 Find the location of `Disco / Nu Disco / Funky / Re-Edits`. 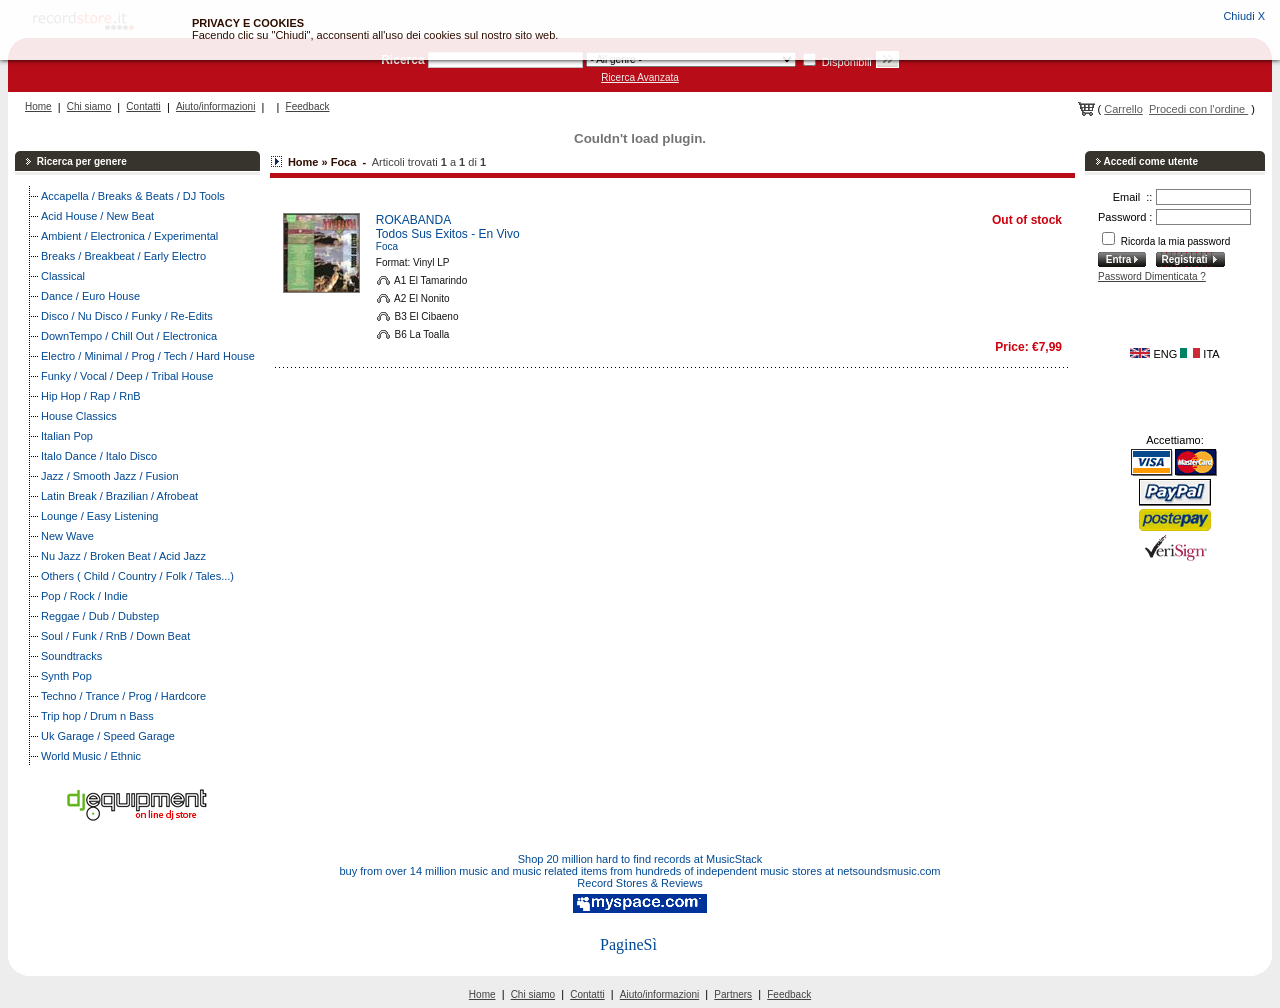

Disco / Nu Disco / Funky / Re-Edits is located at coordinates (127, 316).